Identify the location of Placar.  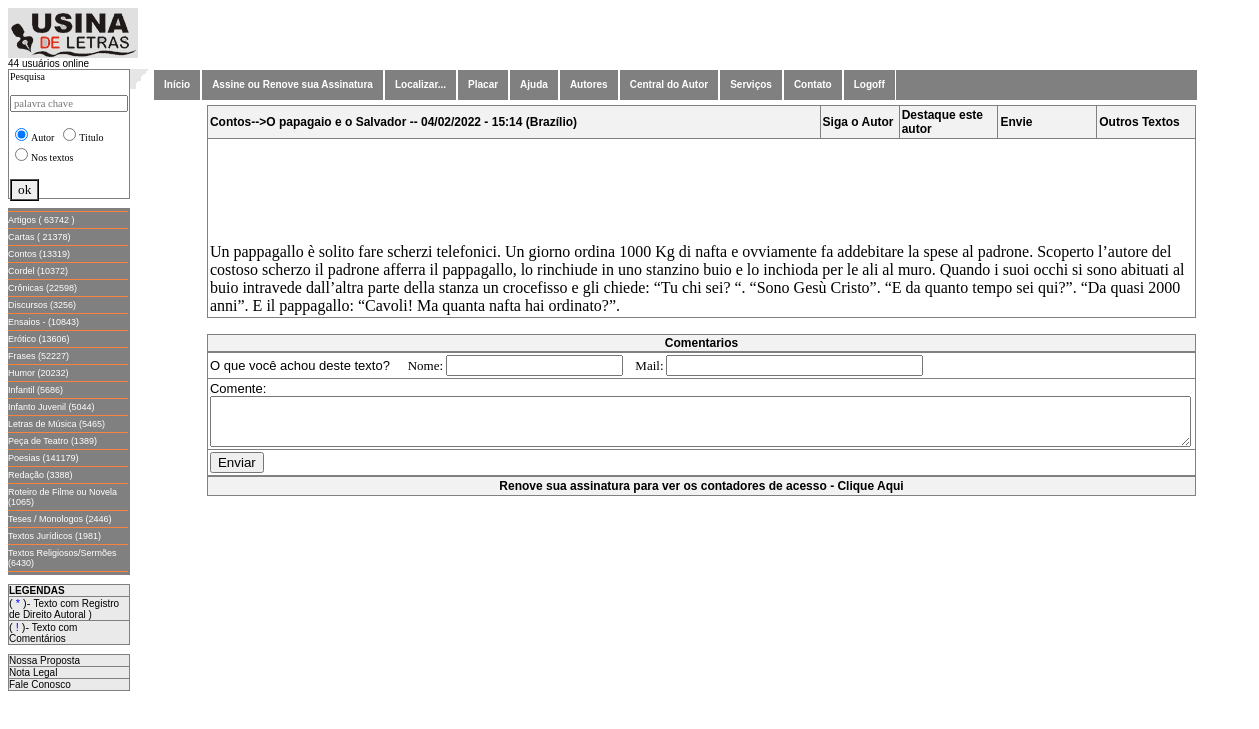
(483, 84).